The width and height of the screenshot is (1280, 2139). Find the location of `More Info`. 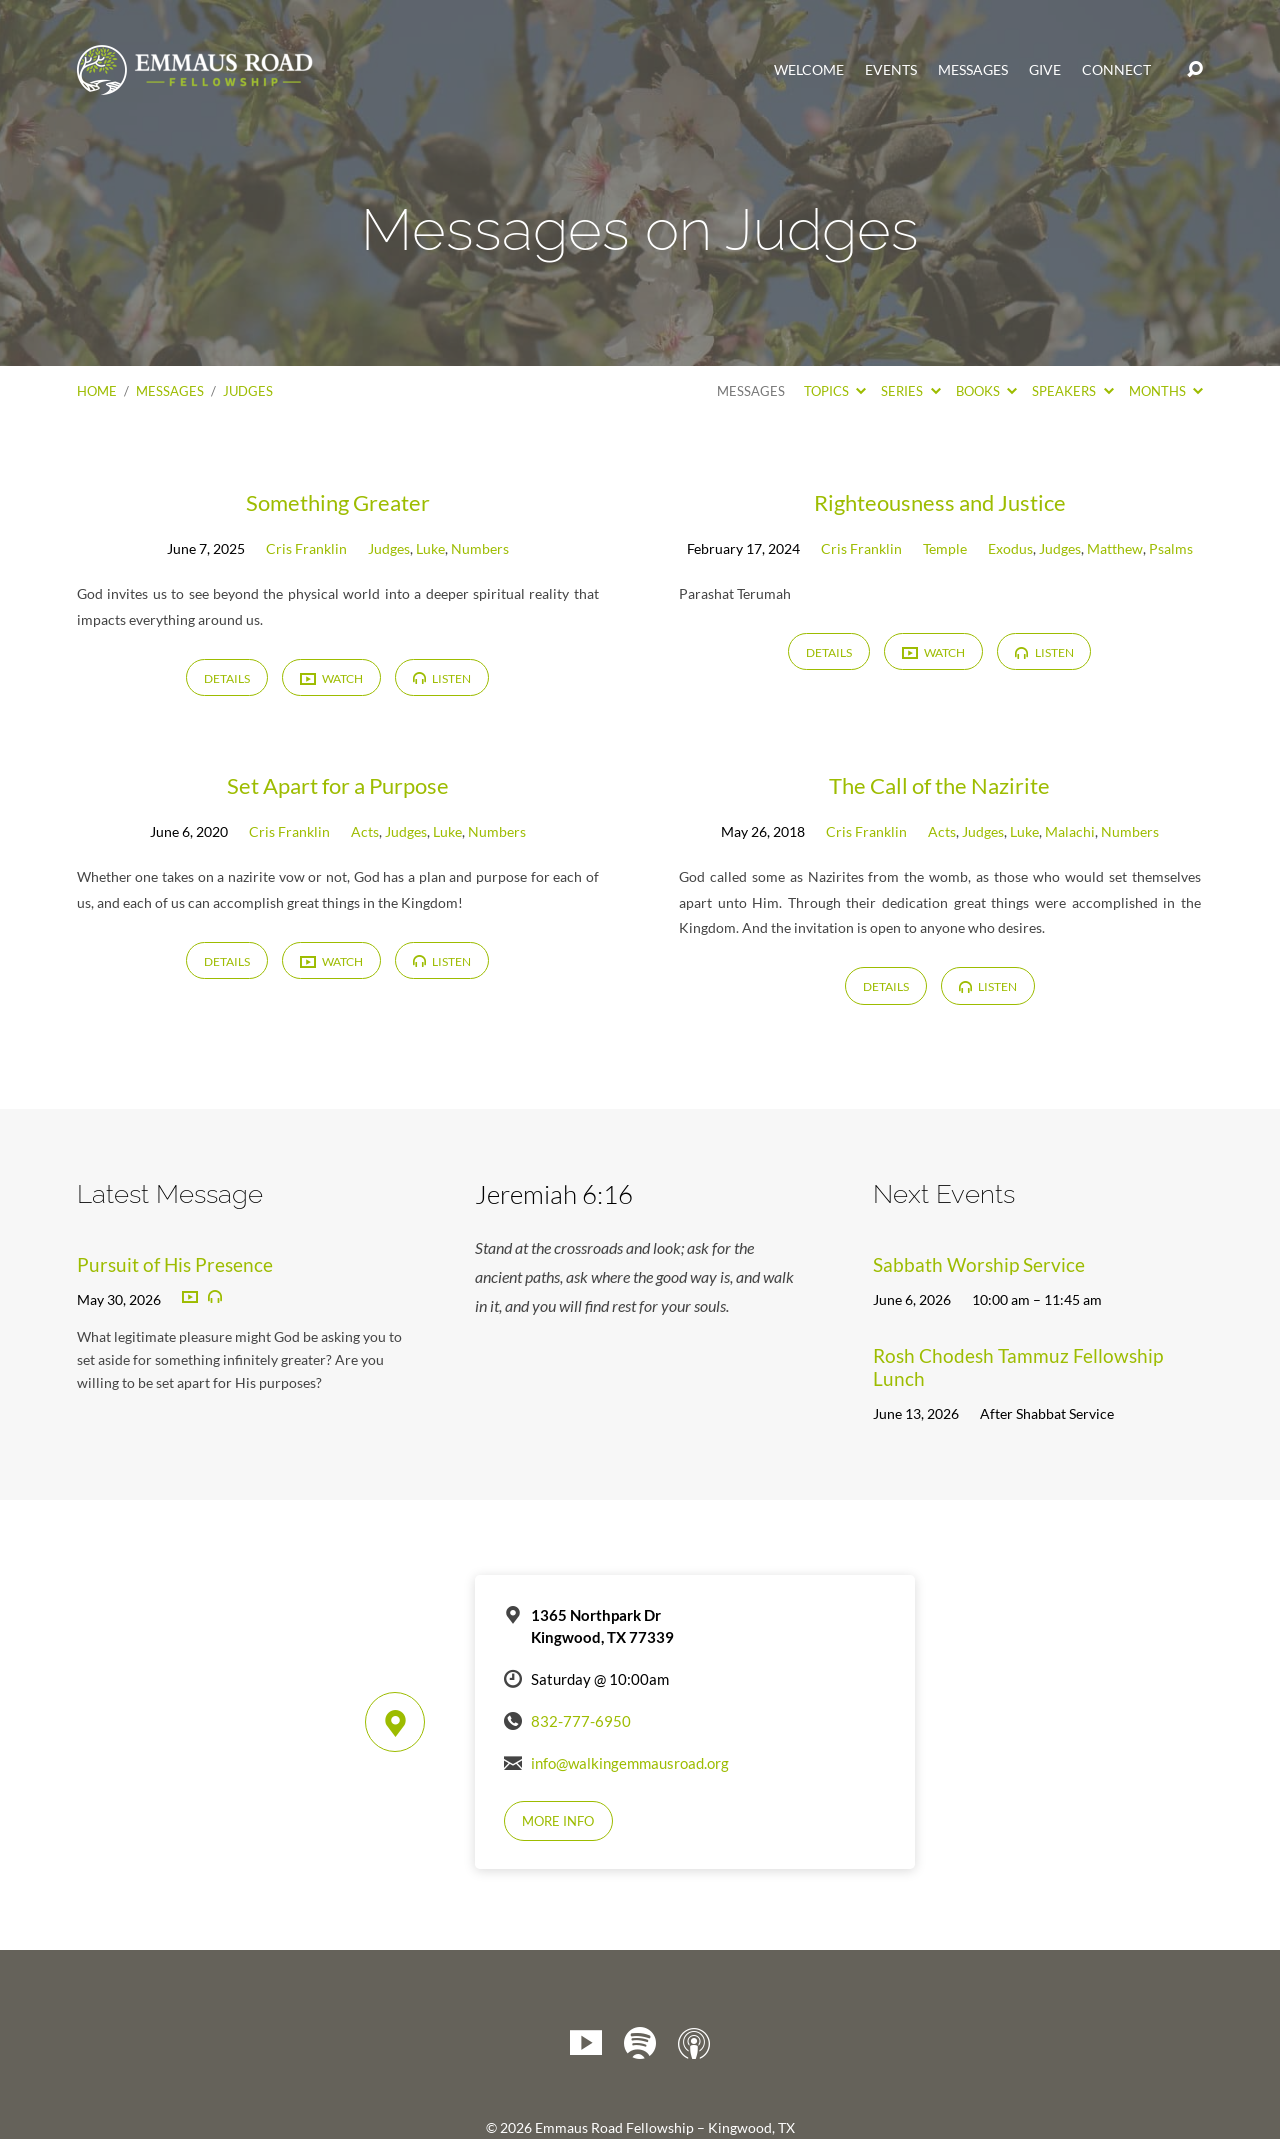

More Info is located at coordinates (558, 1821).